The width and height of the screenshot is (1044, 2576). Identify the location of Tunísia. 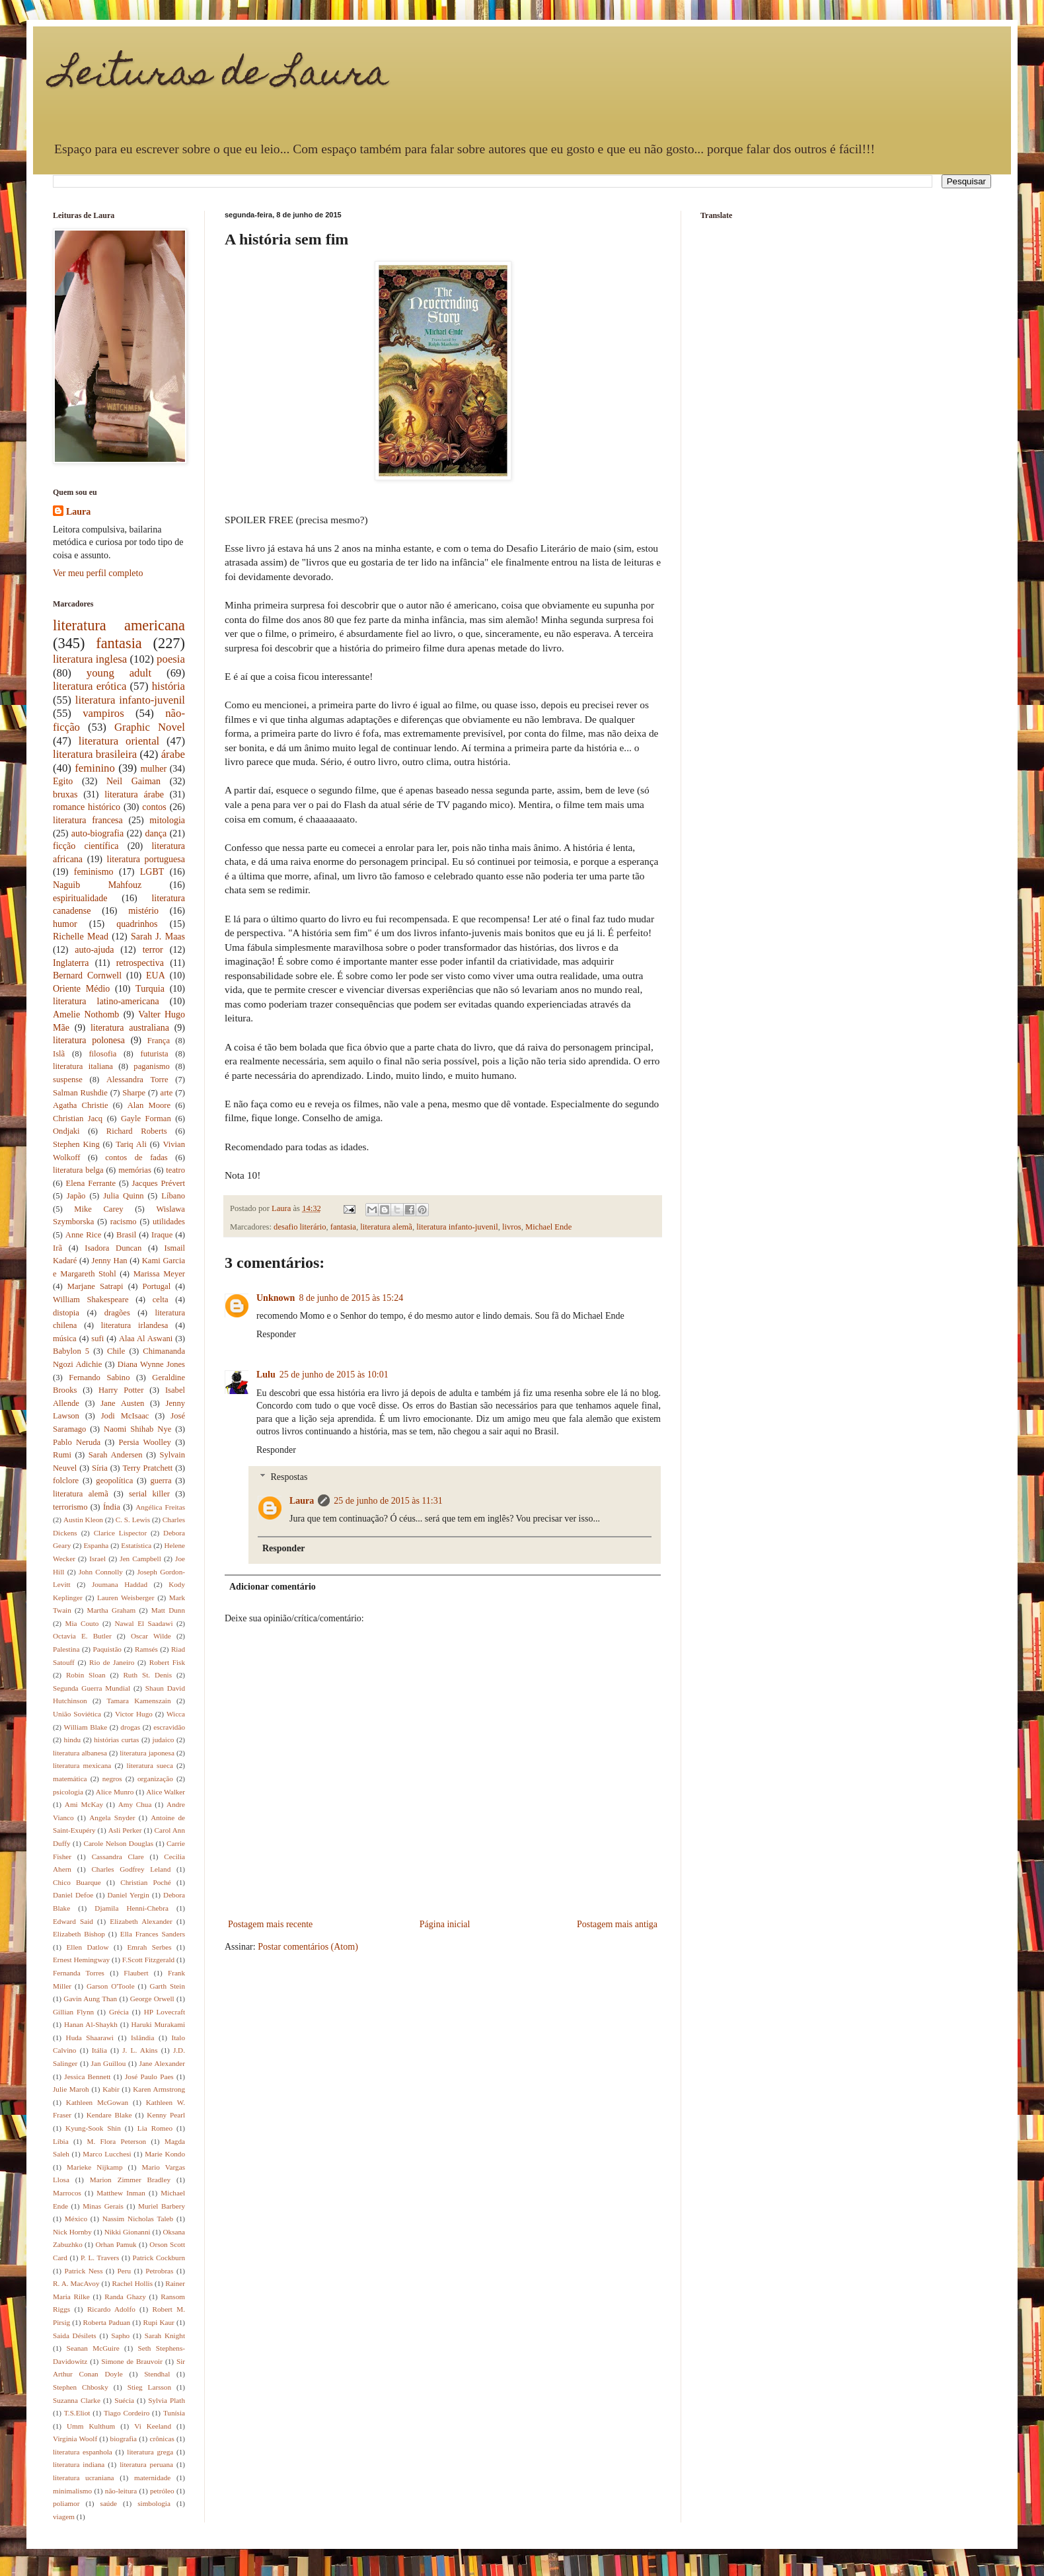
(174, 2413).